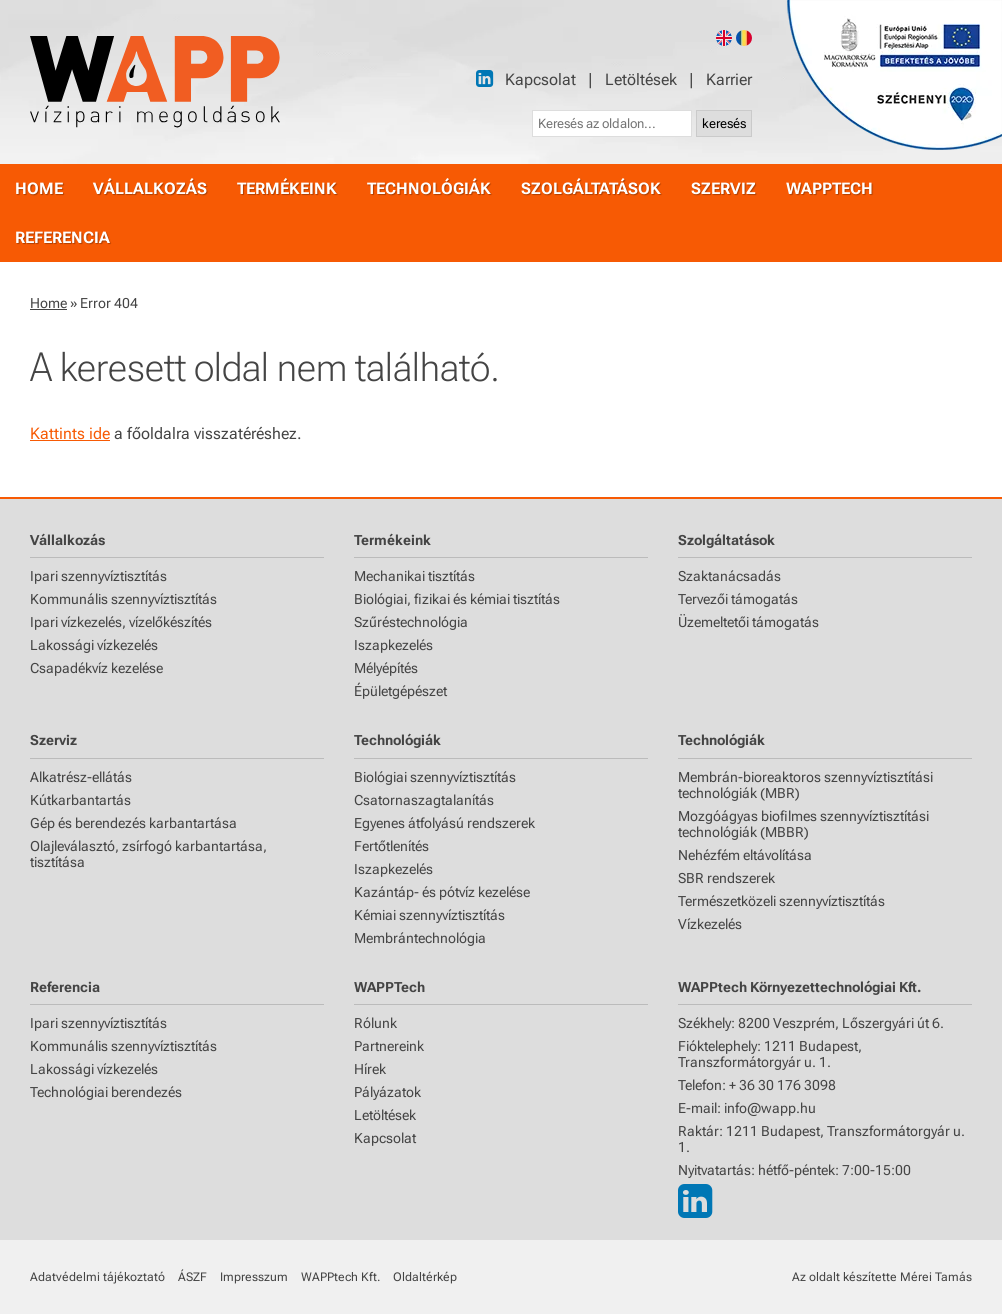  What do you see at coordinates (781, 901) in the screenshot?
I see `Természetközeli szennyvíztisztítás` at bounding box center [781, 901].